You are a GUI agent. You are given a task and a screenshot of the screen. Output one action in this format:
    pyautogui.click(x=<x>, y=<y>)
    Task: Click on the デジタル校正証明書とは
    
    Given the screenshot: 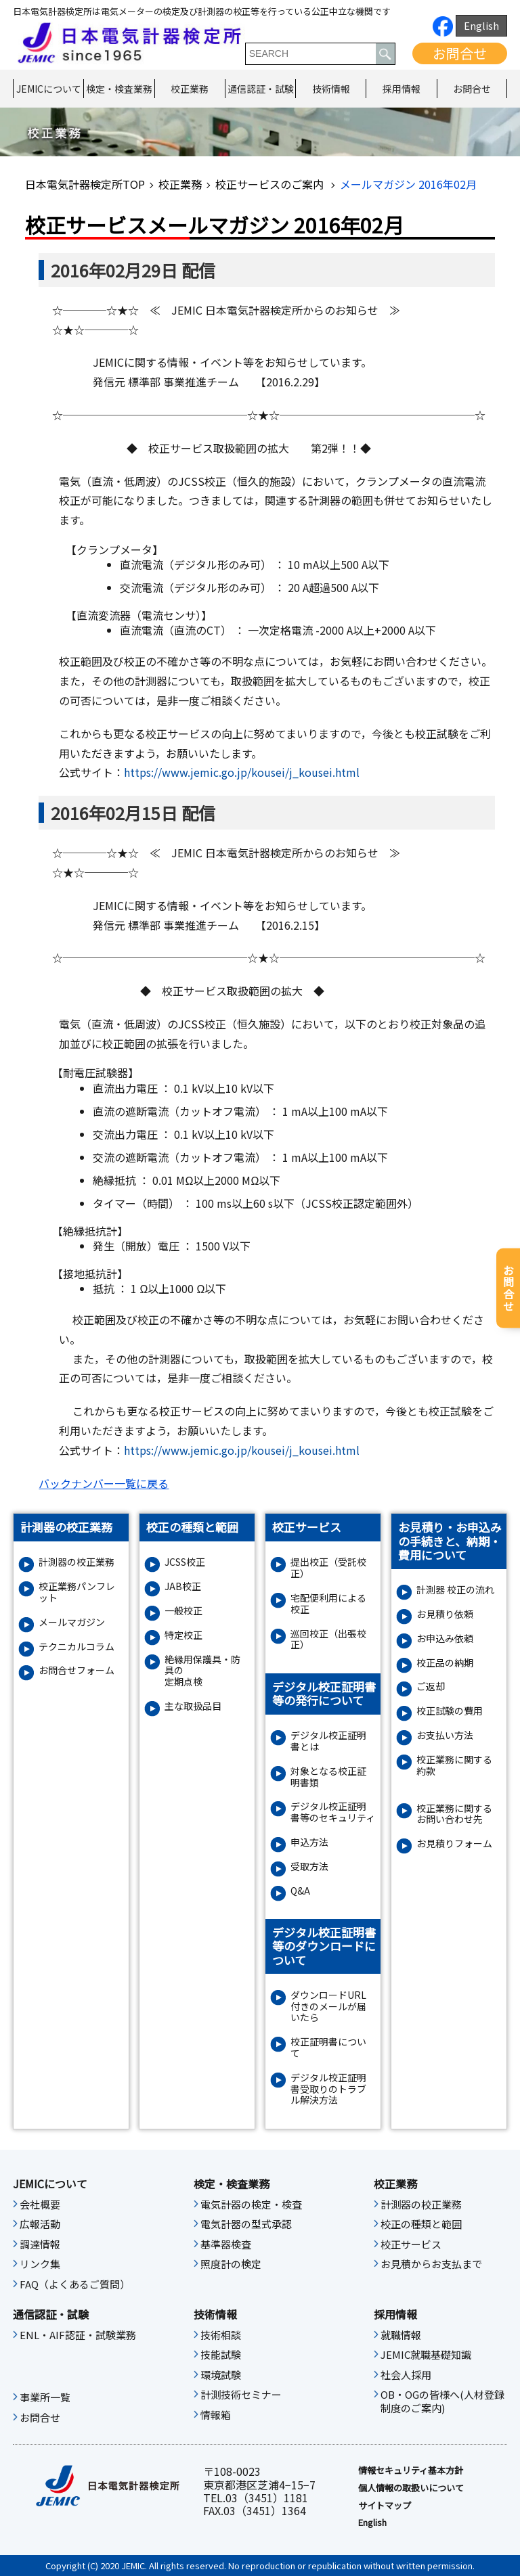 What is the action you would take?
    pyautogui.click(x=328, y=1741)
    